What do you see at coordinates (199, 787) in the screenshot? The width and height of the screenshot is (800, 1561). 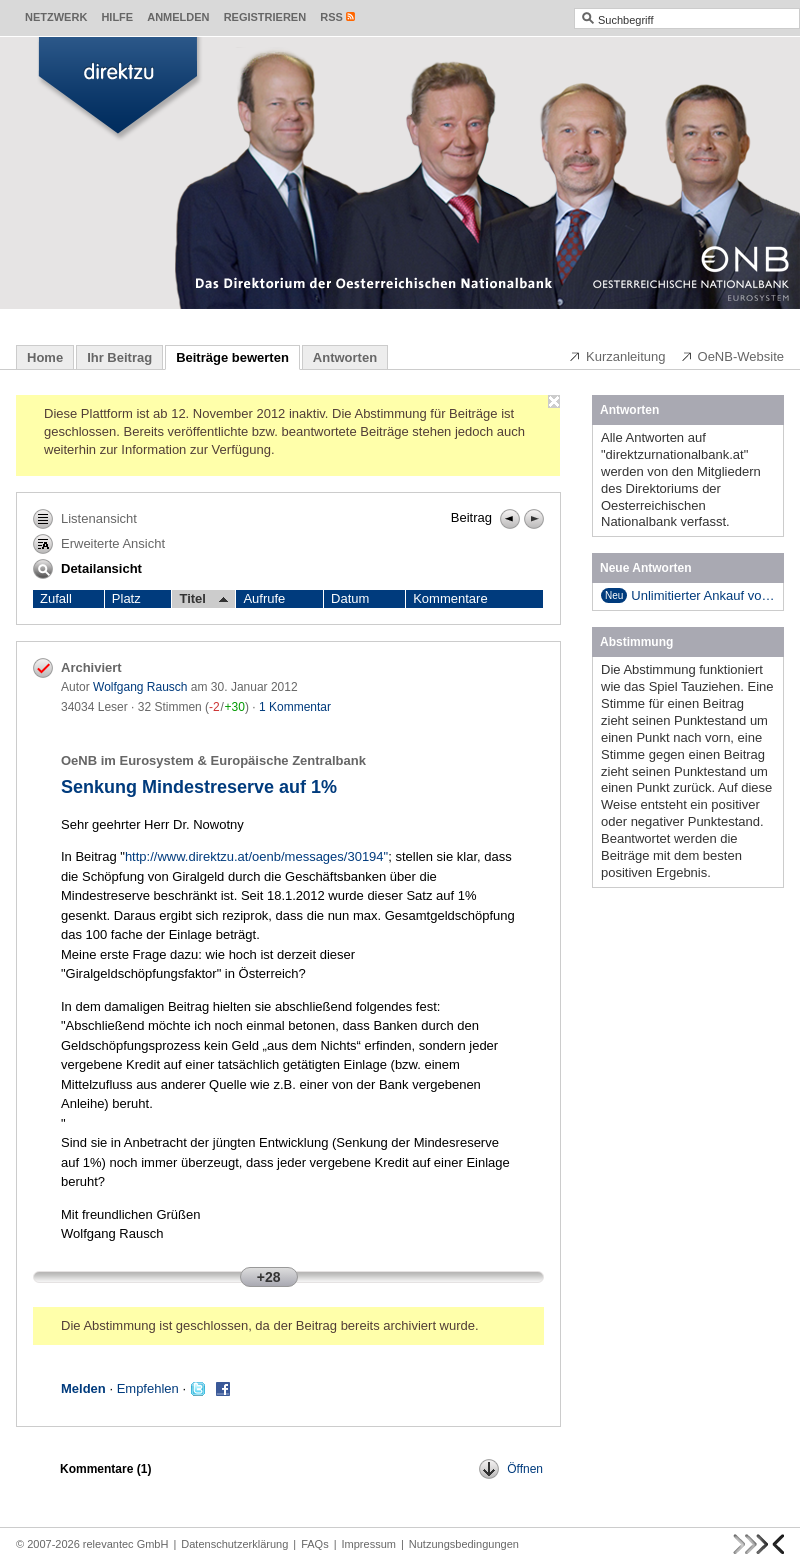 I see `Senkung Mindestreserve auf 1%` at bounding box center [199, 787].